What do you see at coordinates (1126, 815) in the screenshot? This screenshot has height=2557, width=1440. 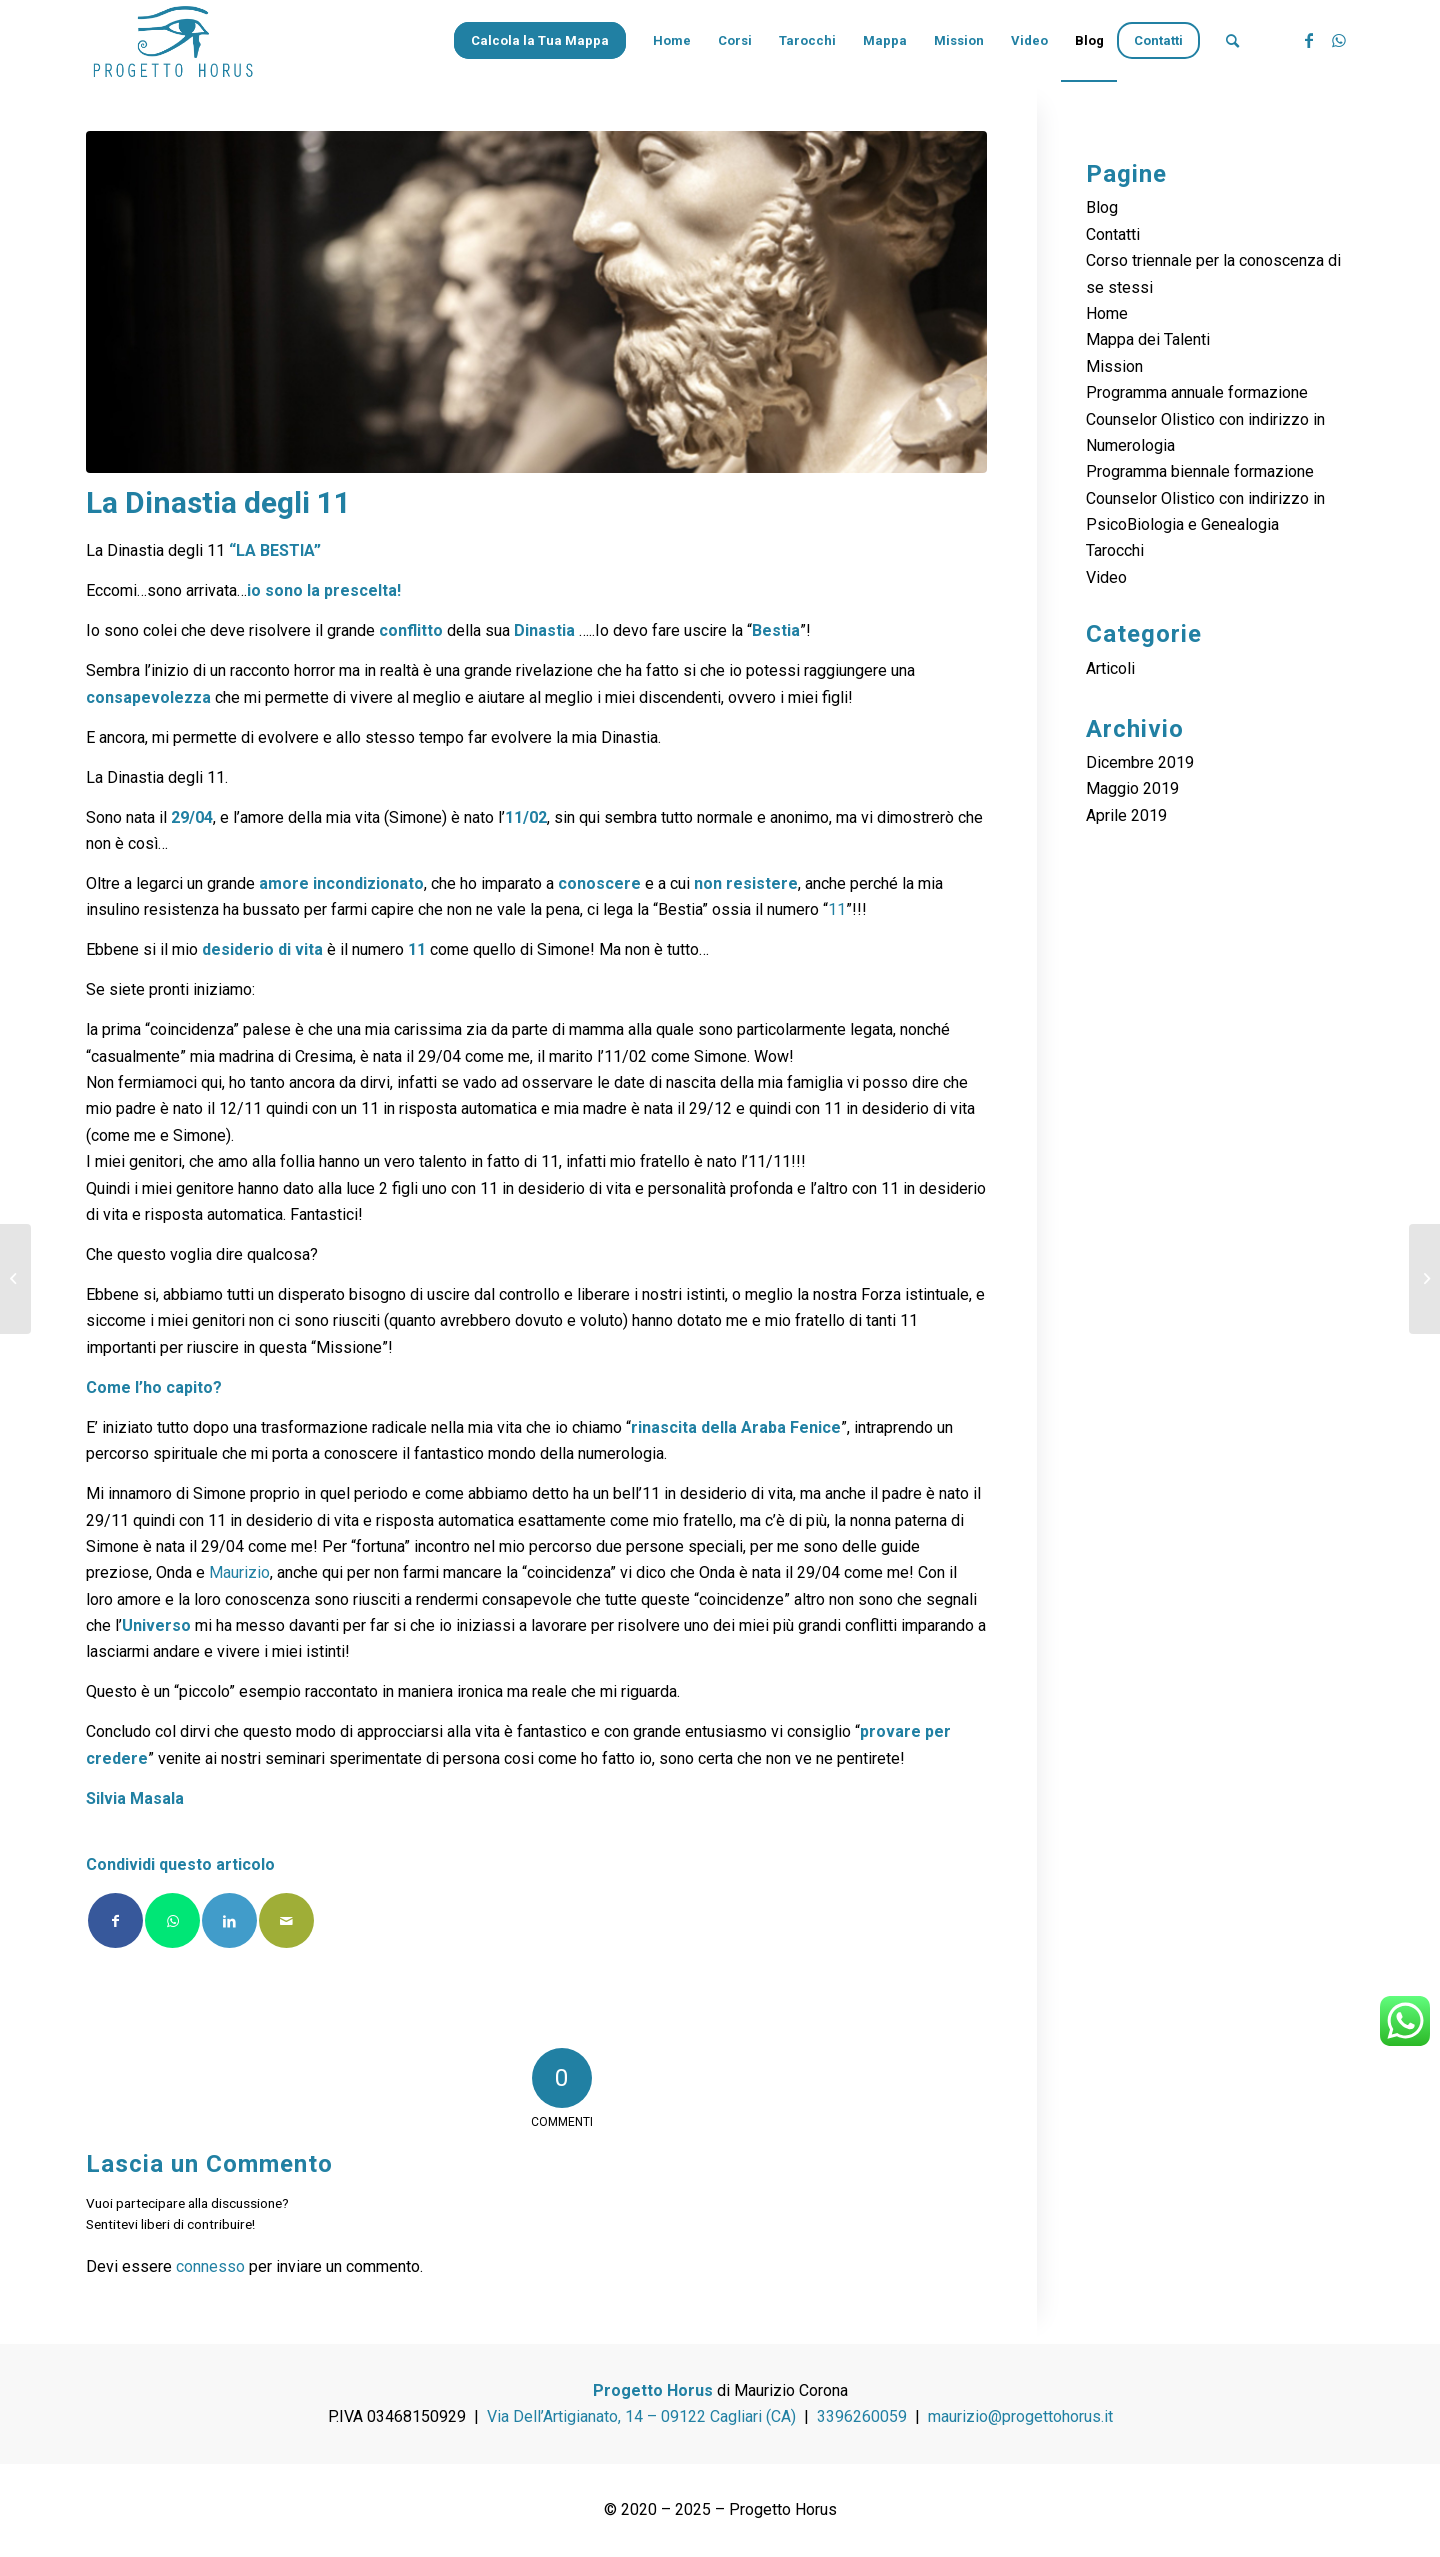 I see `Aprile 2019` at bounding box center [1126, 815].